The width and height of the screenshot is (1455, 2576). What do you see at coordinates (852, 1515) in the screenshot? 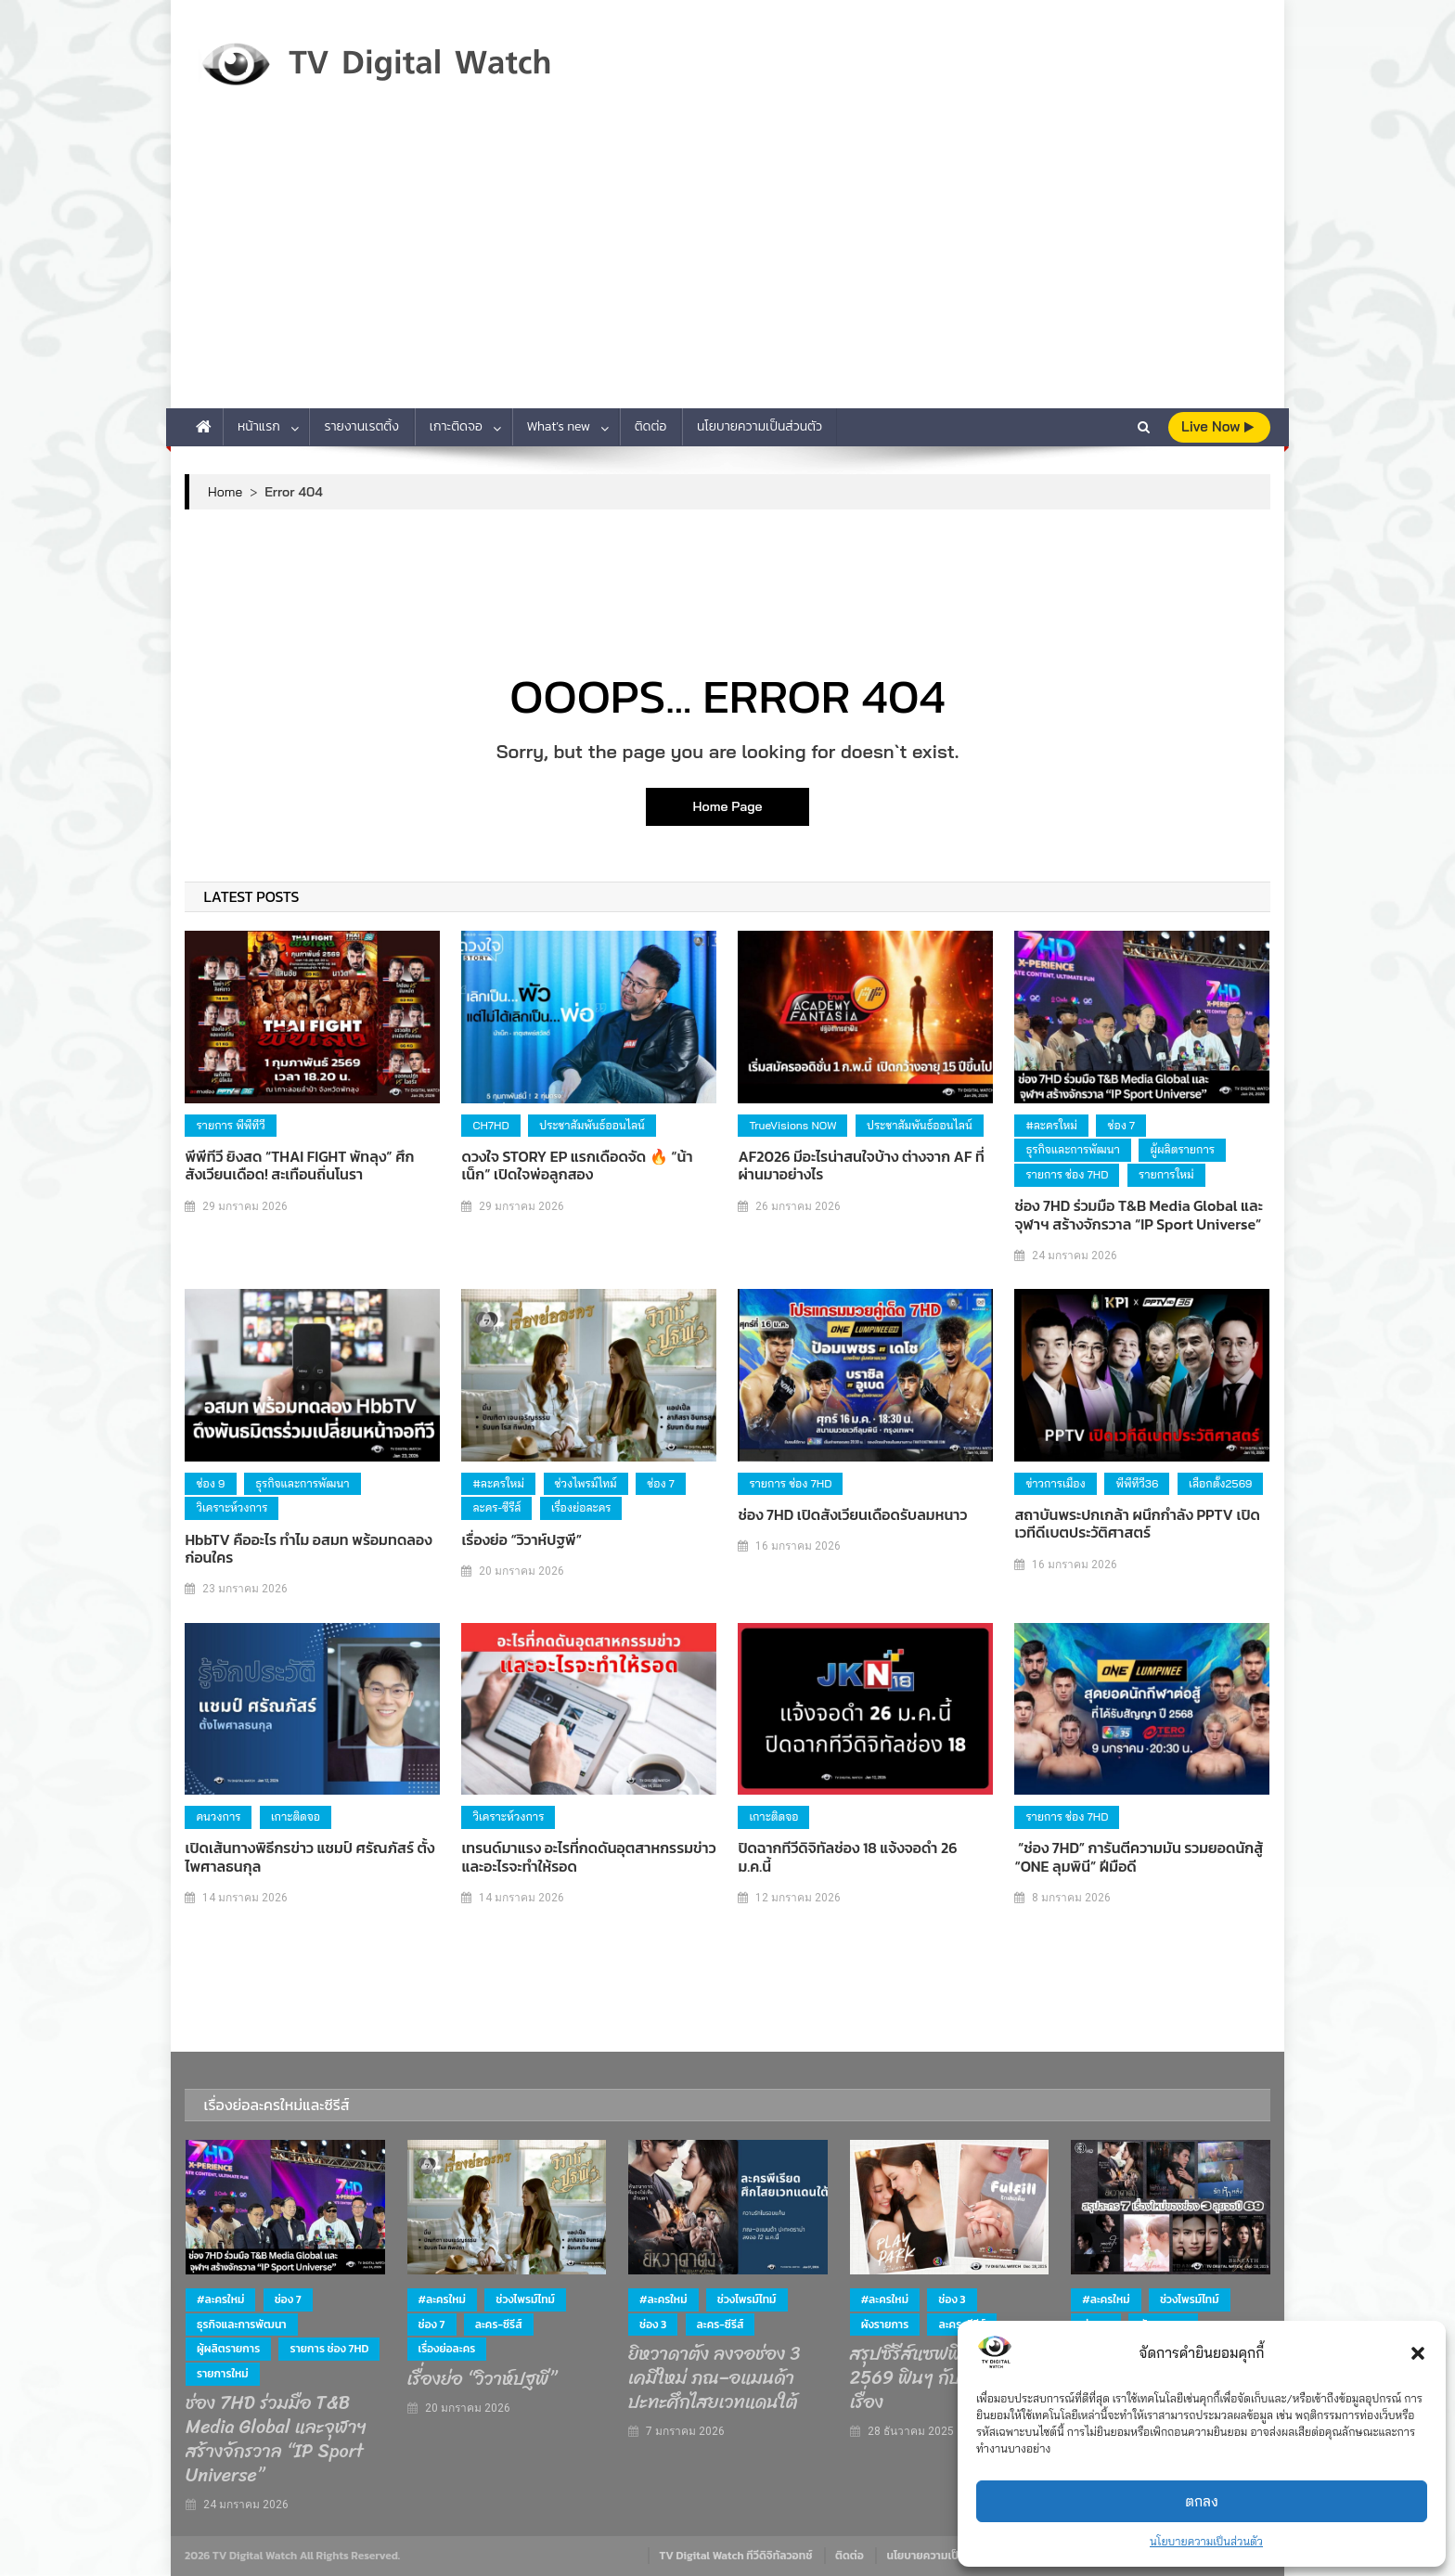
I see `ช่อง 7HD เปิดสังเวียนเดือดรับลมหนาว` at bounding box center [852, 1515].